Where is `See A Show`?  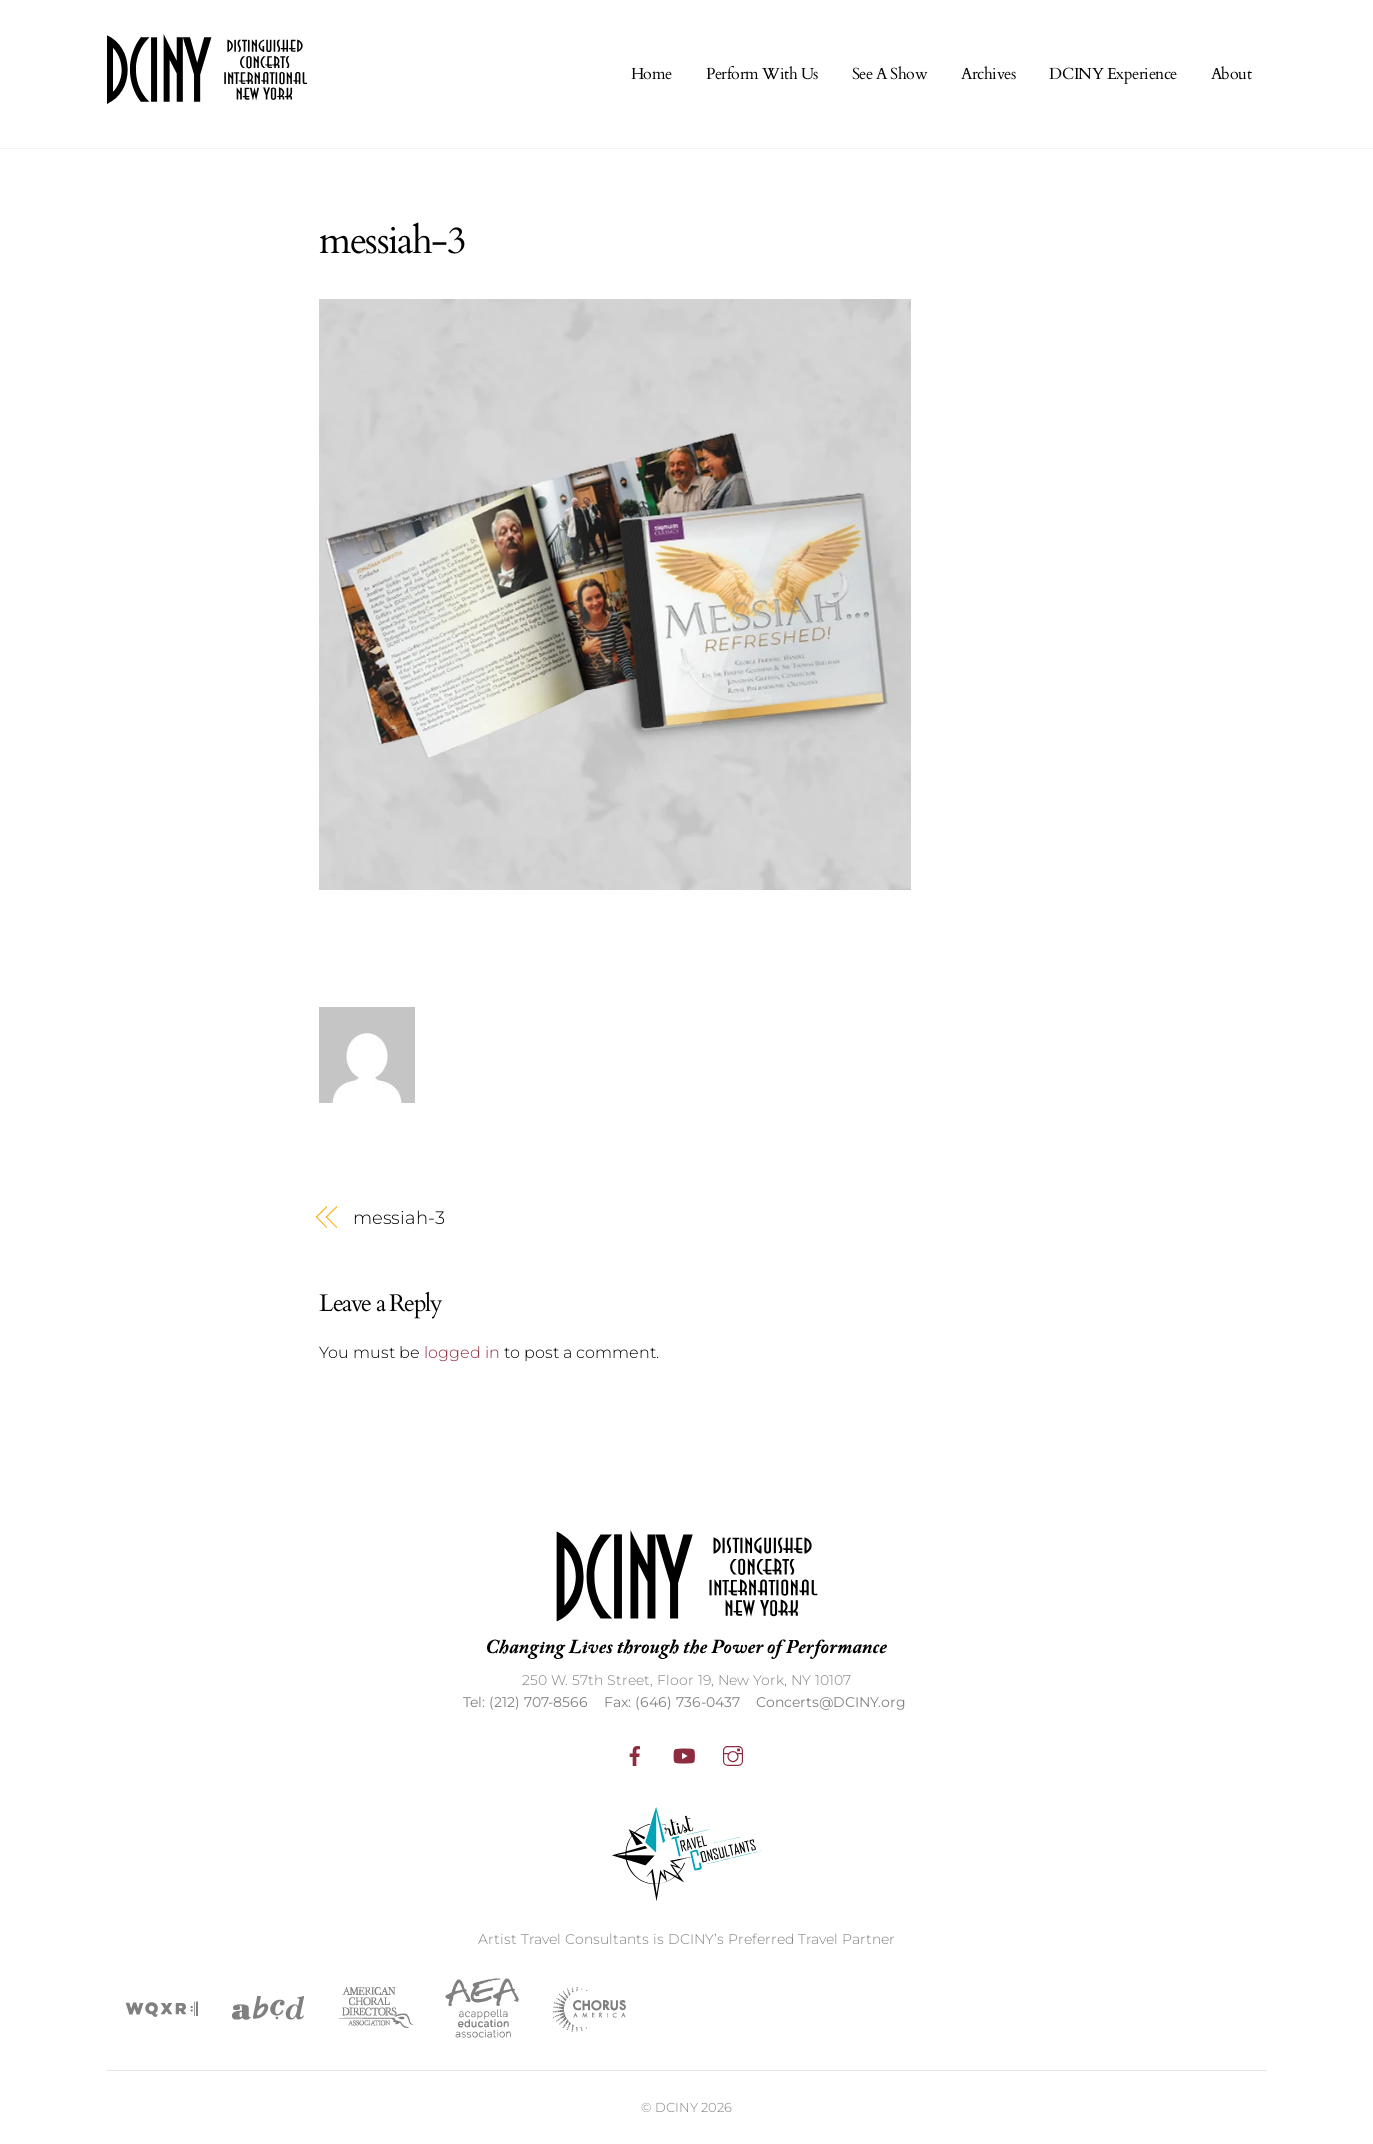
See A Show is located at coordinates (889, 74).